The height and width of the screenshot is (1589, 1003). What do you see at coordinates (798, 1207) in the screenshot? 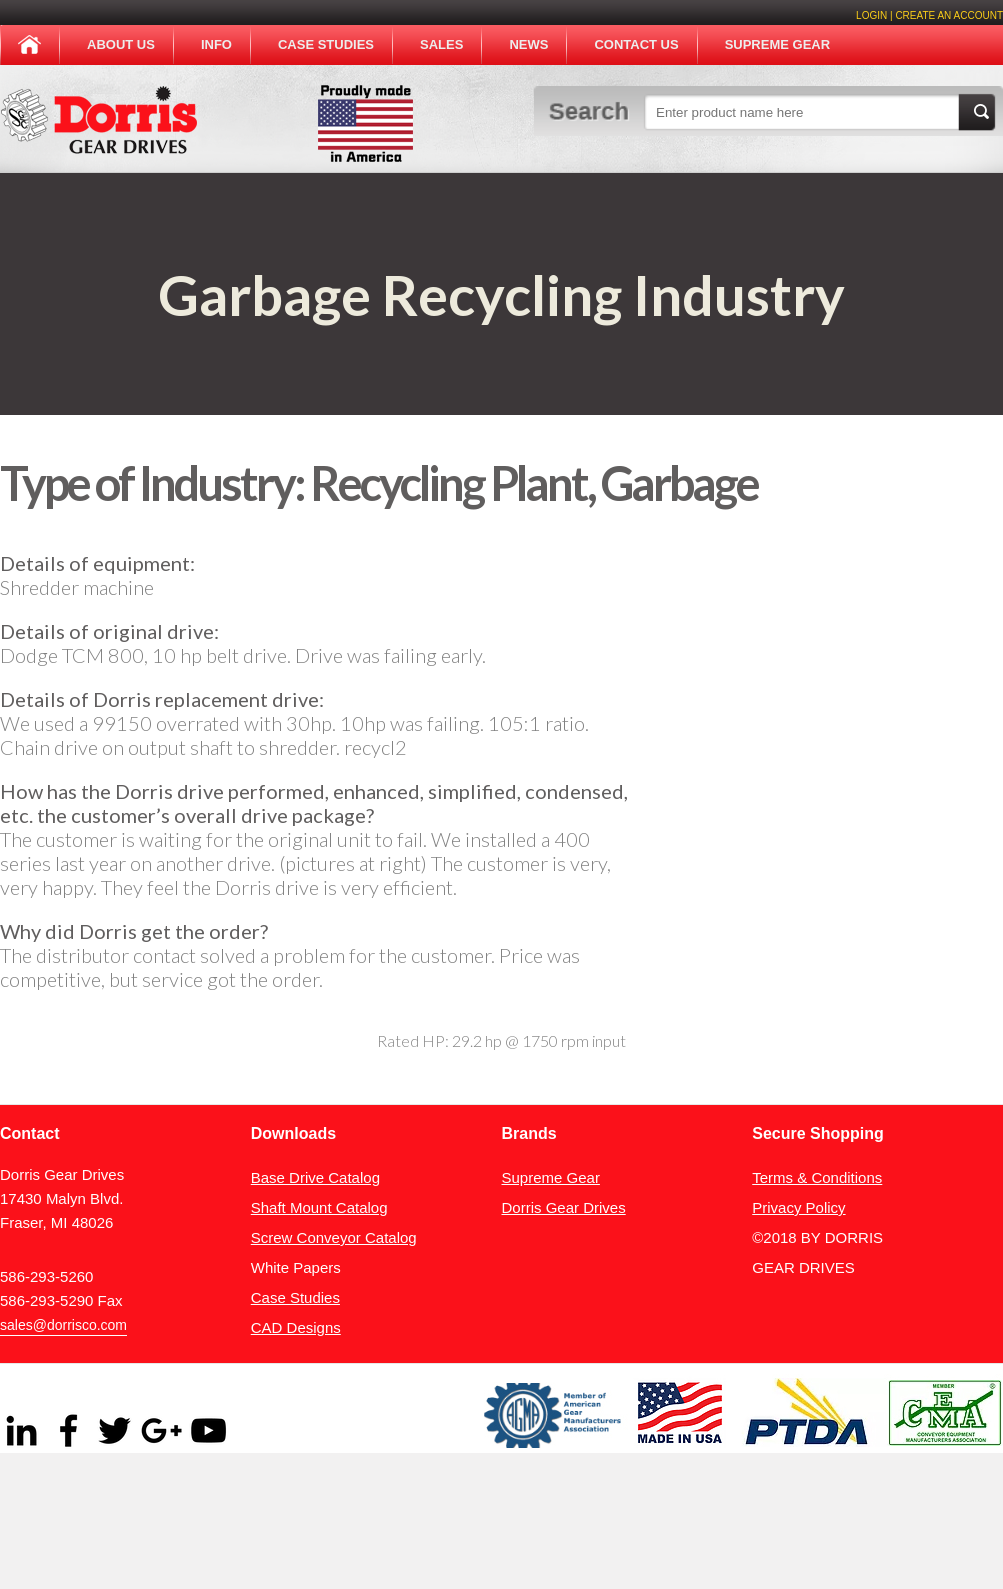
I see `Privacy Policy` at bounding box center [798, 1207].